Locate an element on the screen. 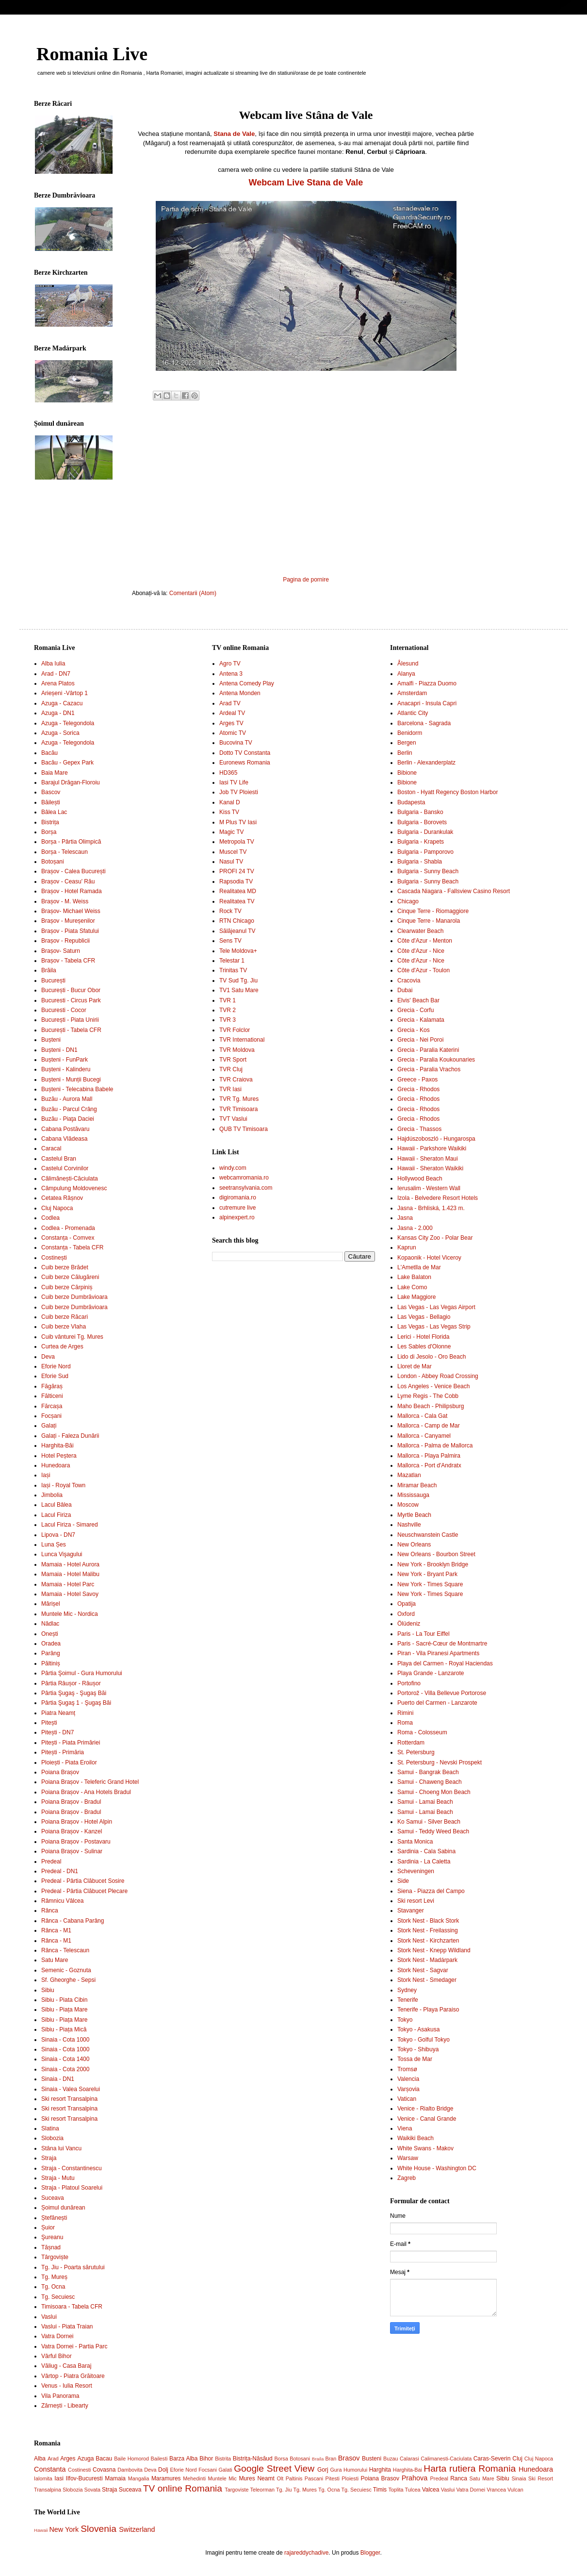 The width and height of the screenshot is (587, 2576). Brașov - M. Weiss is located at coordinates (64, 901).